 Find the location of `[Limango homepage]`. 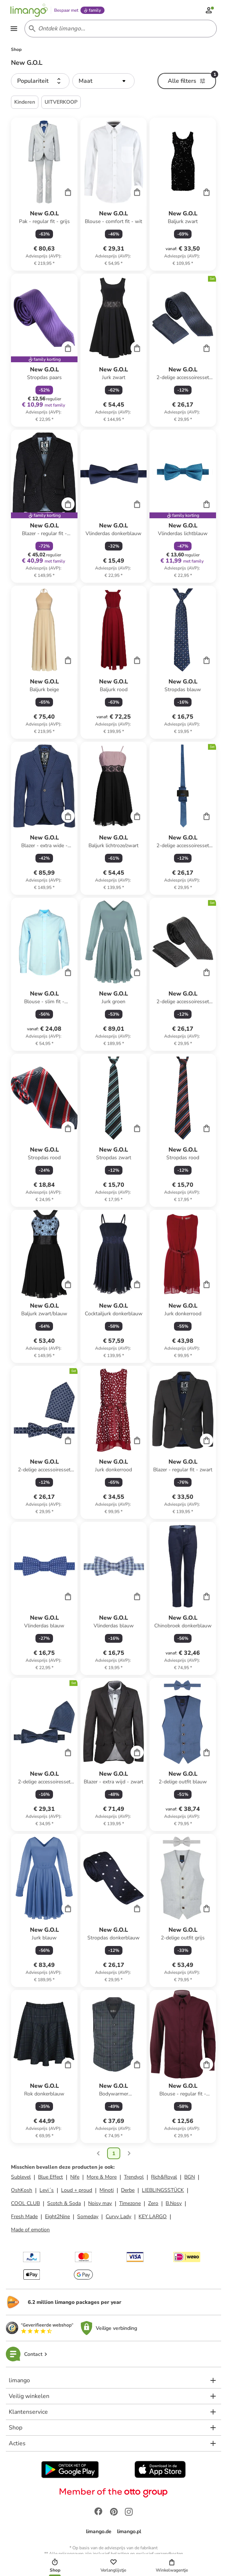

[Limango homepage] is located at coordinates (30, 10).